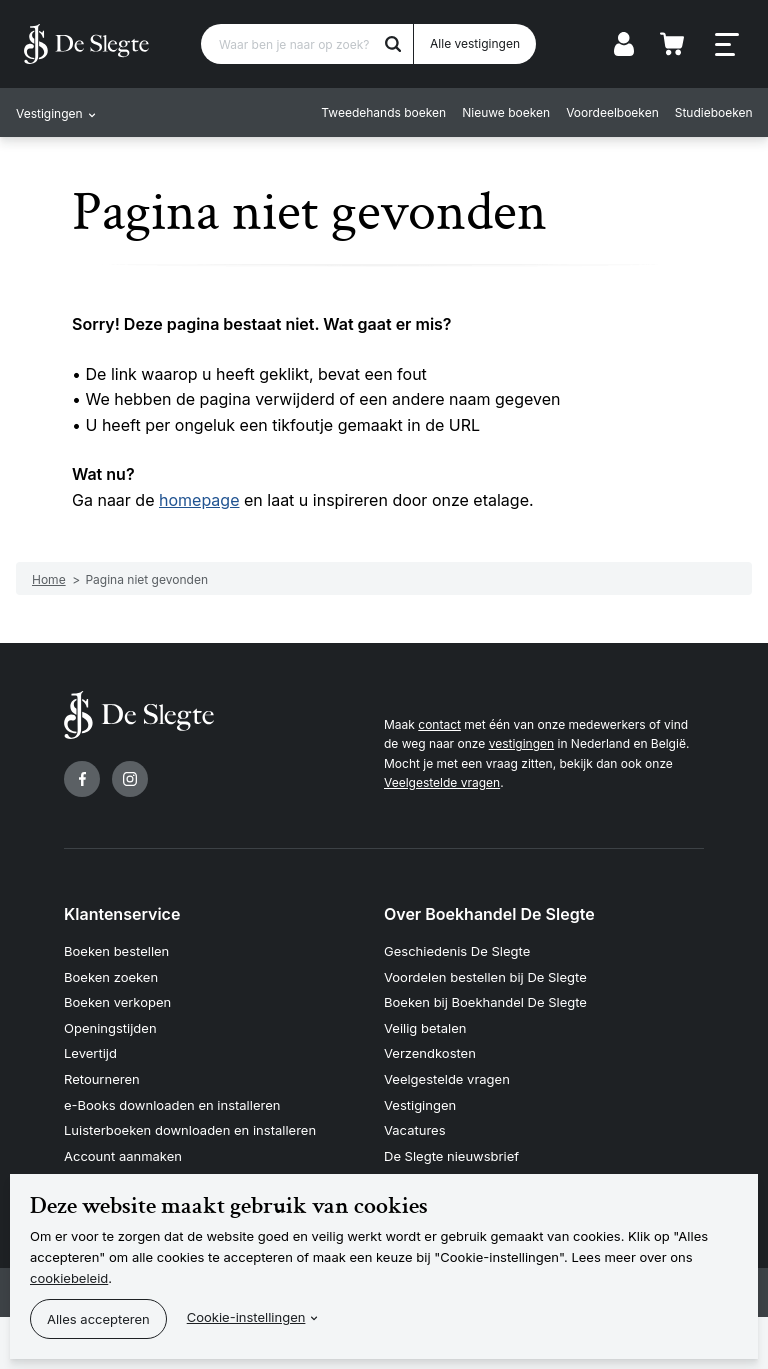 This screenshot has width=768, height=1369. What do you see at coordinates (122, 914) in the screenshot?
I see `Klantenservice` at bounding box center [122, 914].